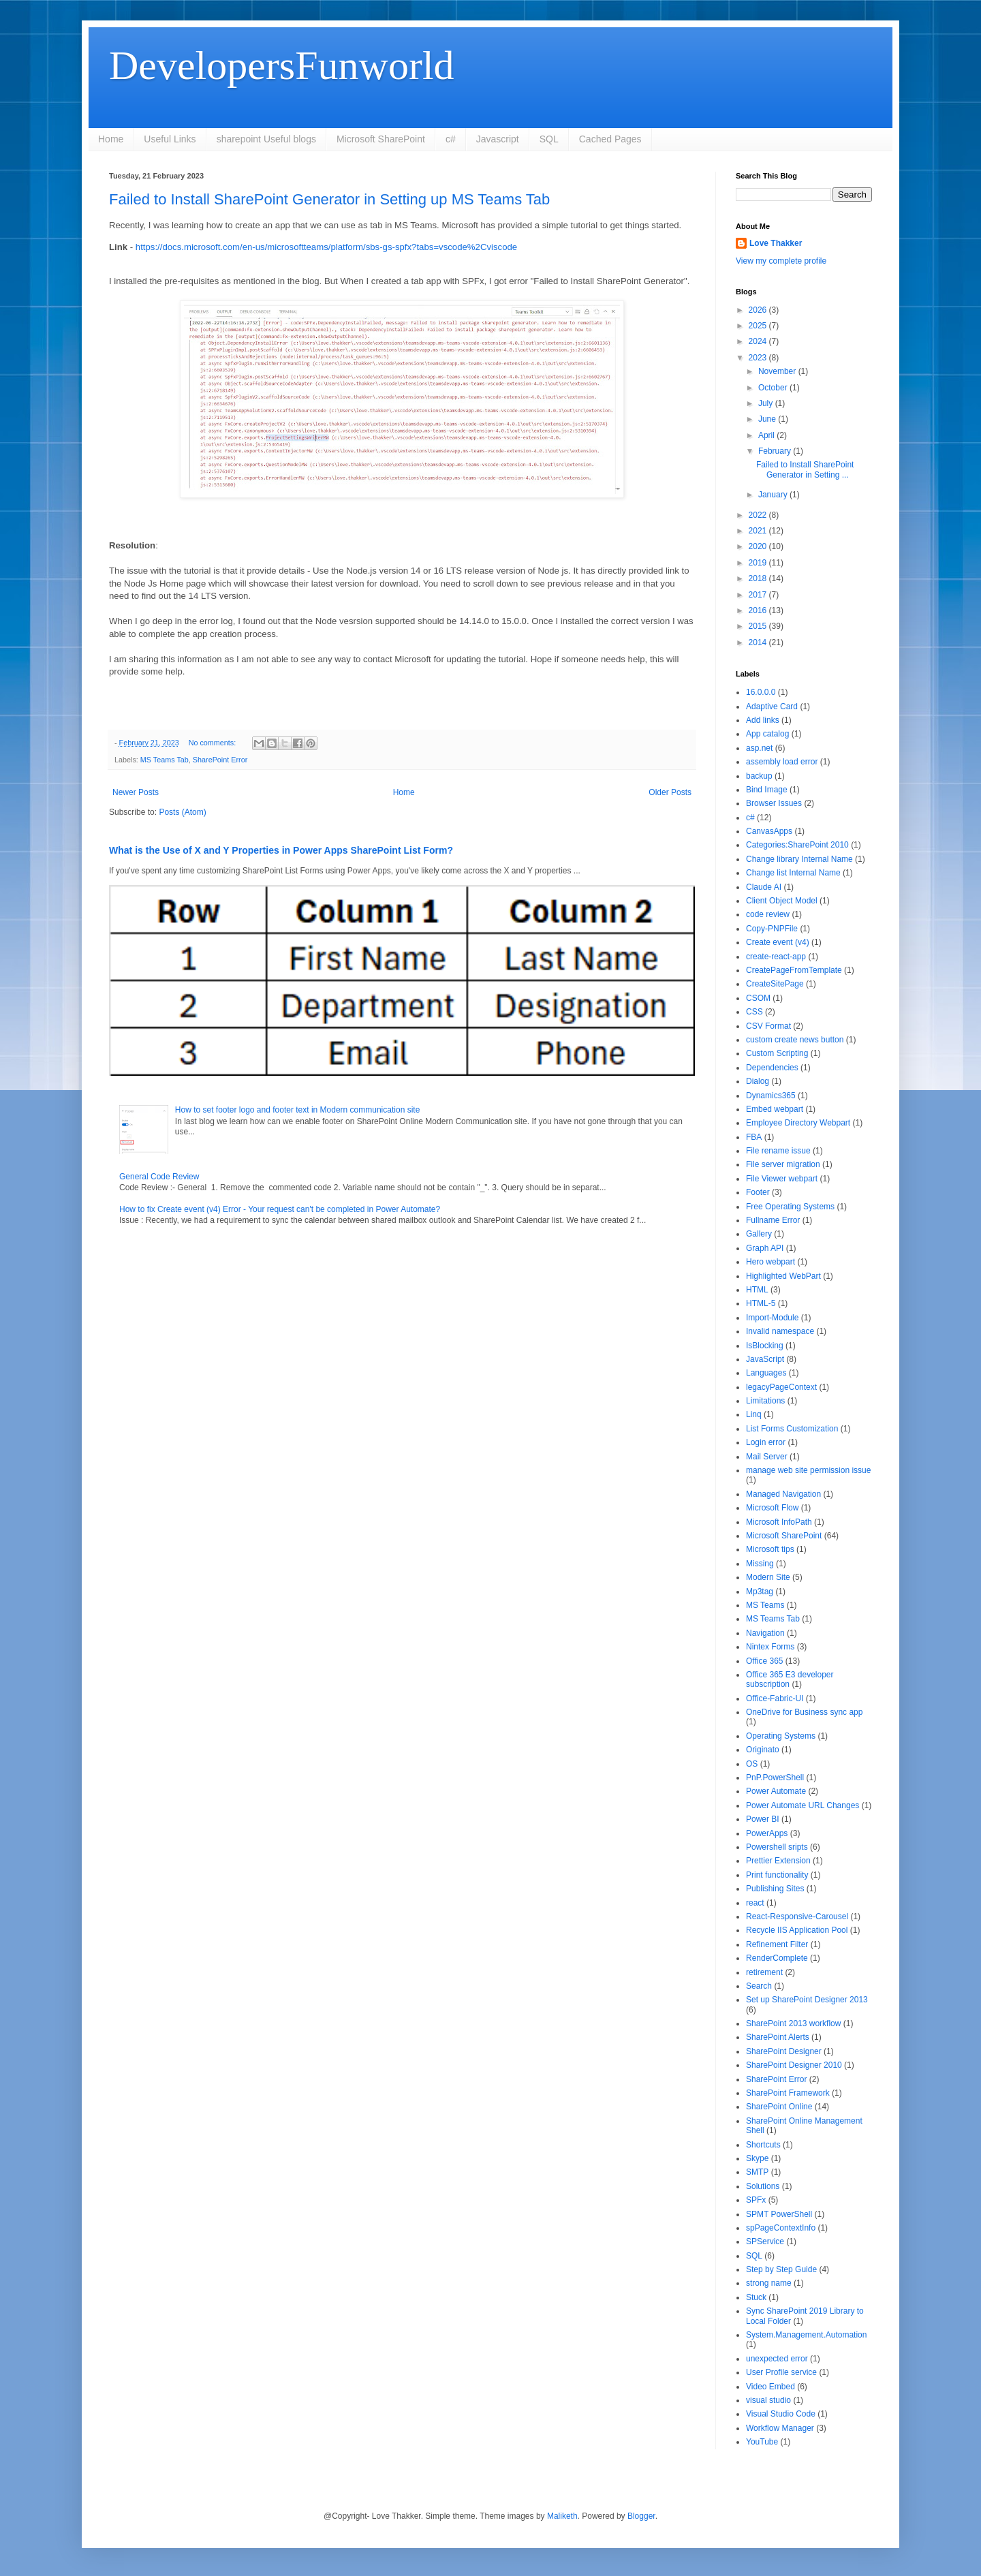  What do you see at coordinates (774, 494) in the screenshot?
I see `January` at bounding box center [774, 494].